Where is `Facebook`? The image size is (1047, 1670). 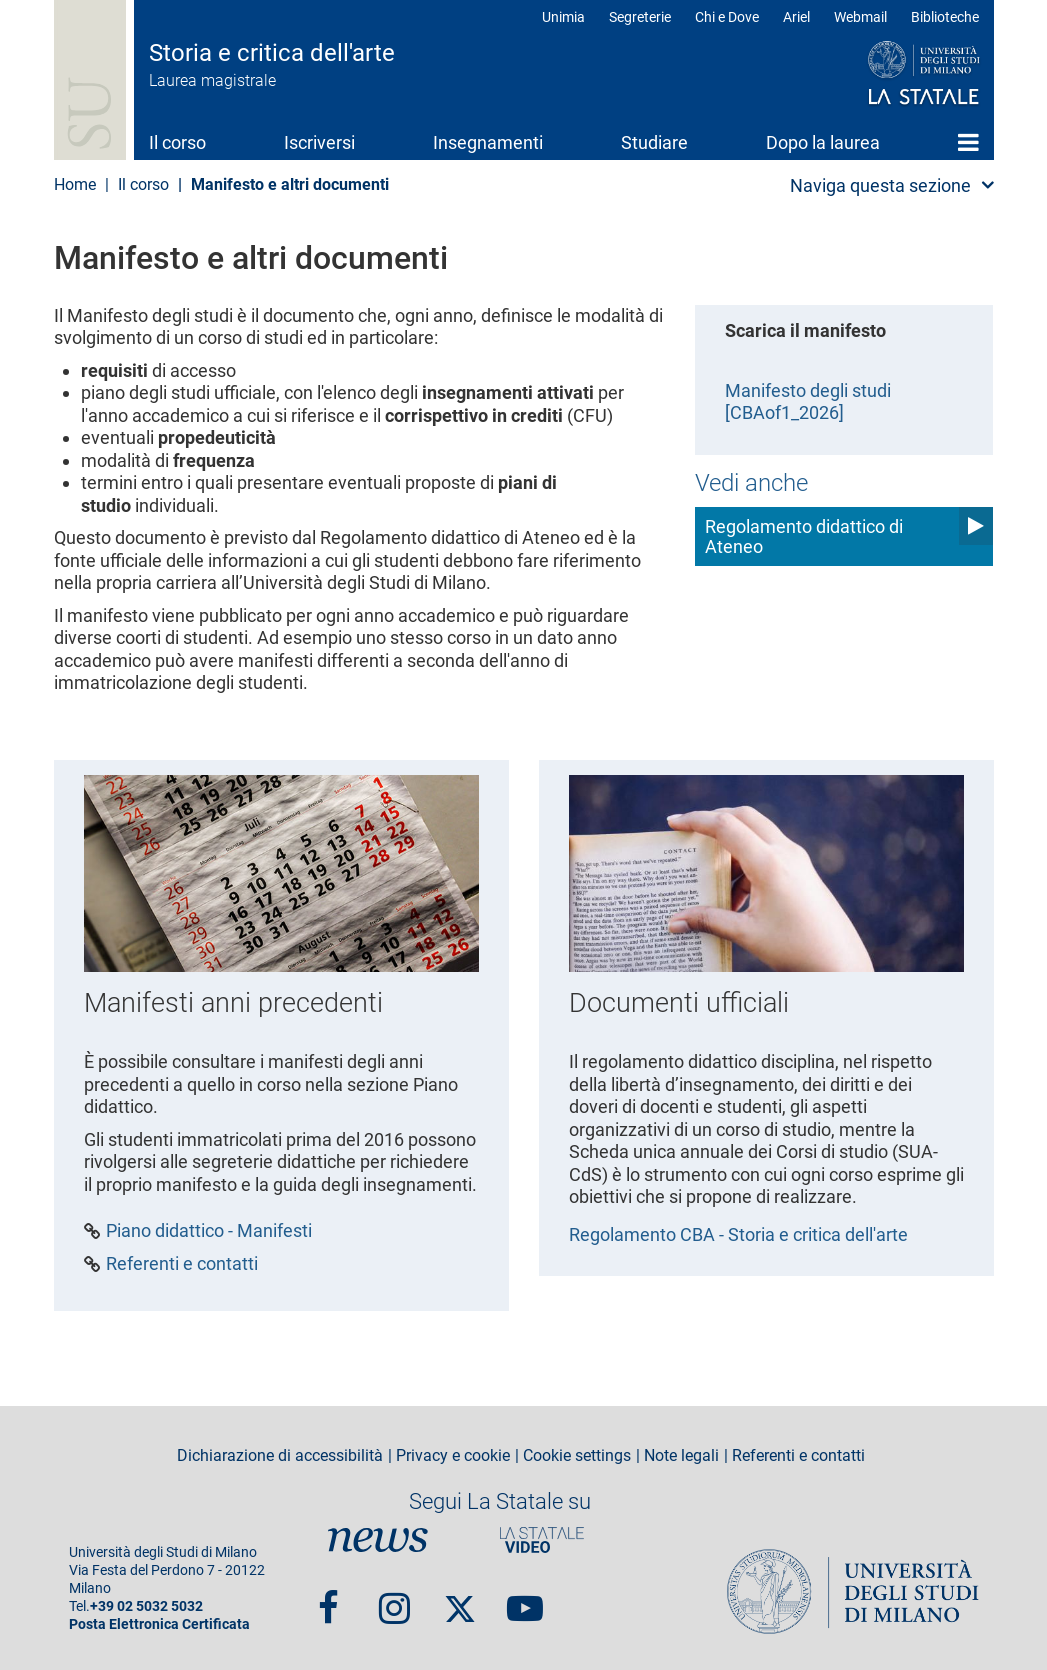 Facebook is located at coordinates (328, 1599).